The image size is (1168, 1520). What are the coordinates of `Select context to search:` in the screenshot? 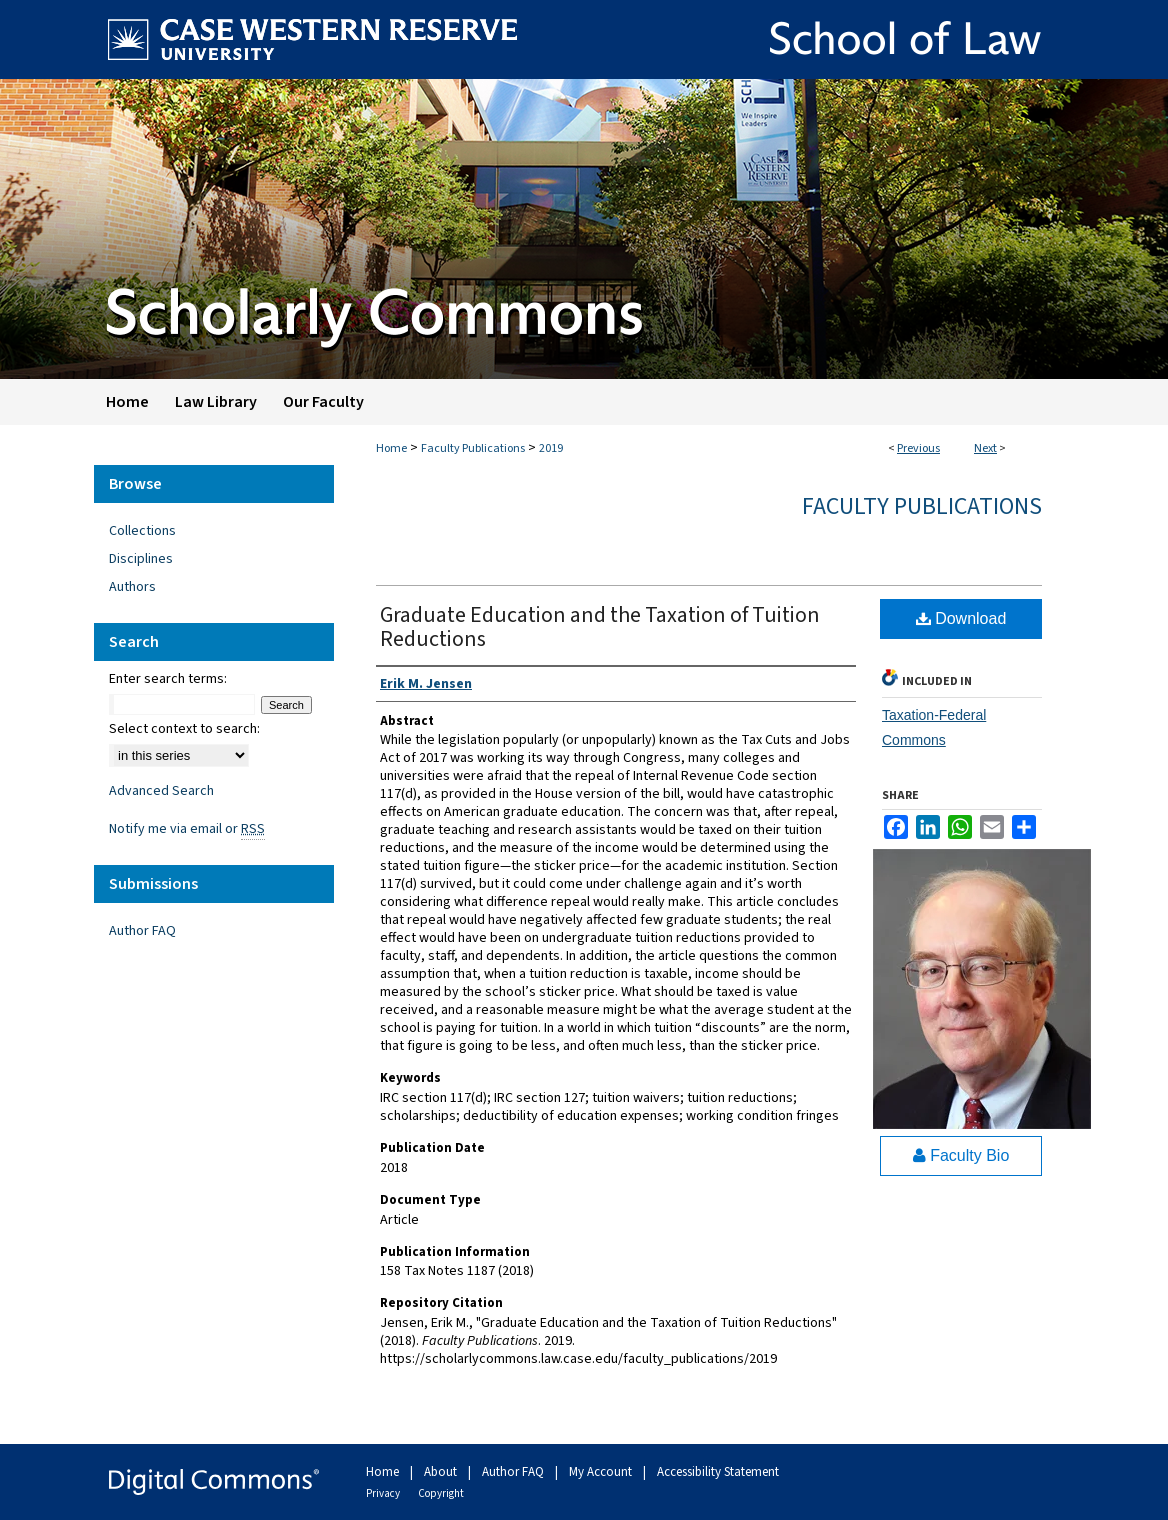 It's located at (184, 729).